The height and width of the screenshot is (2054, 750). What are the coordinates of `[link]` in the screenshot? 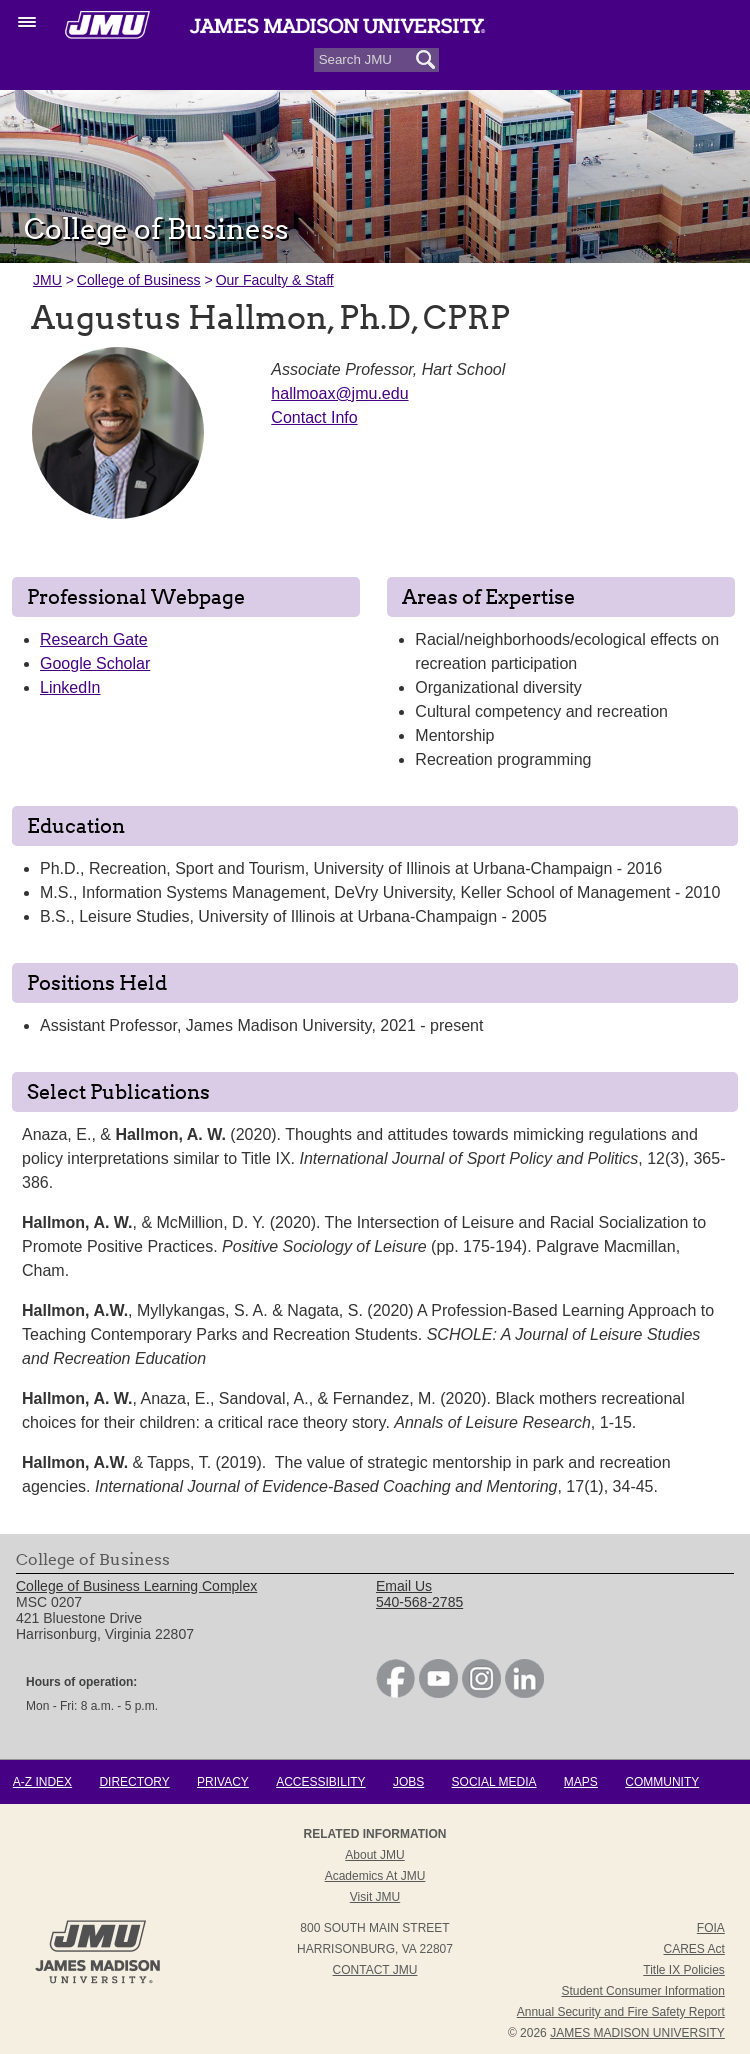 It's located at (395, 1693).